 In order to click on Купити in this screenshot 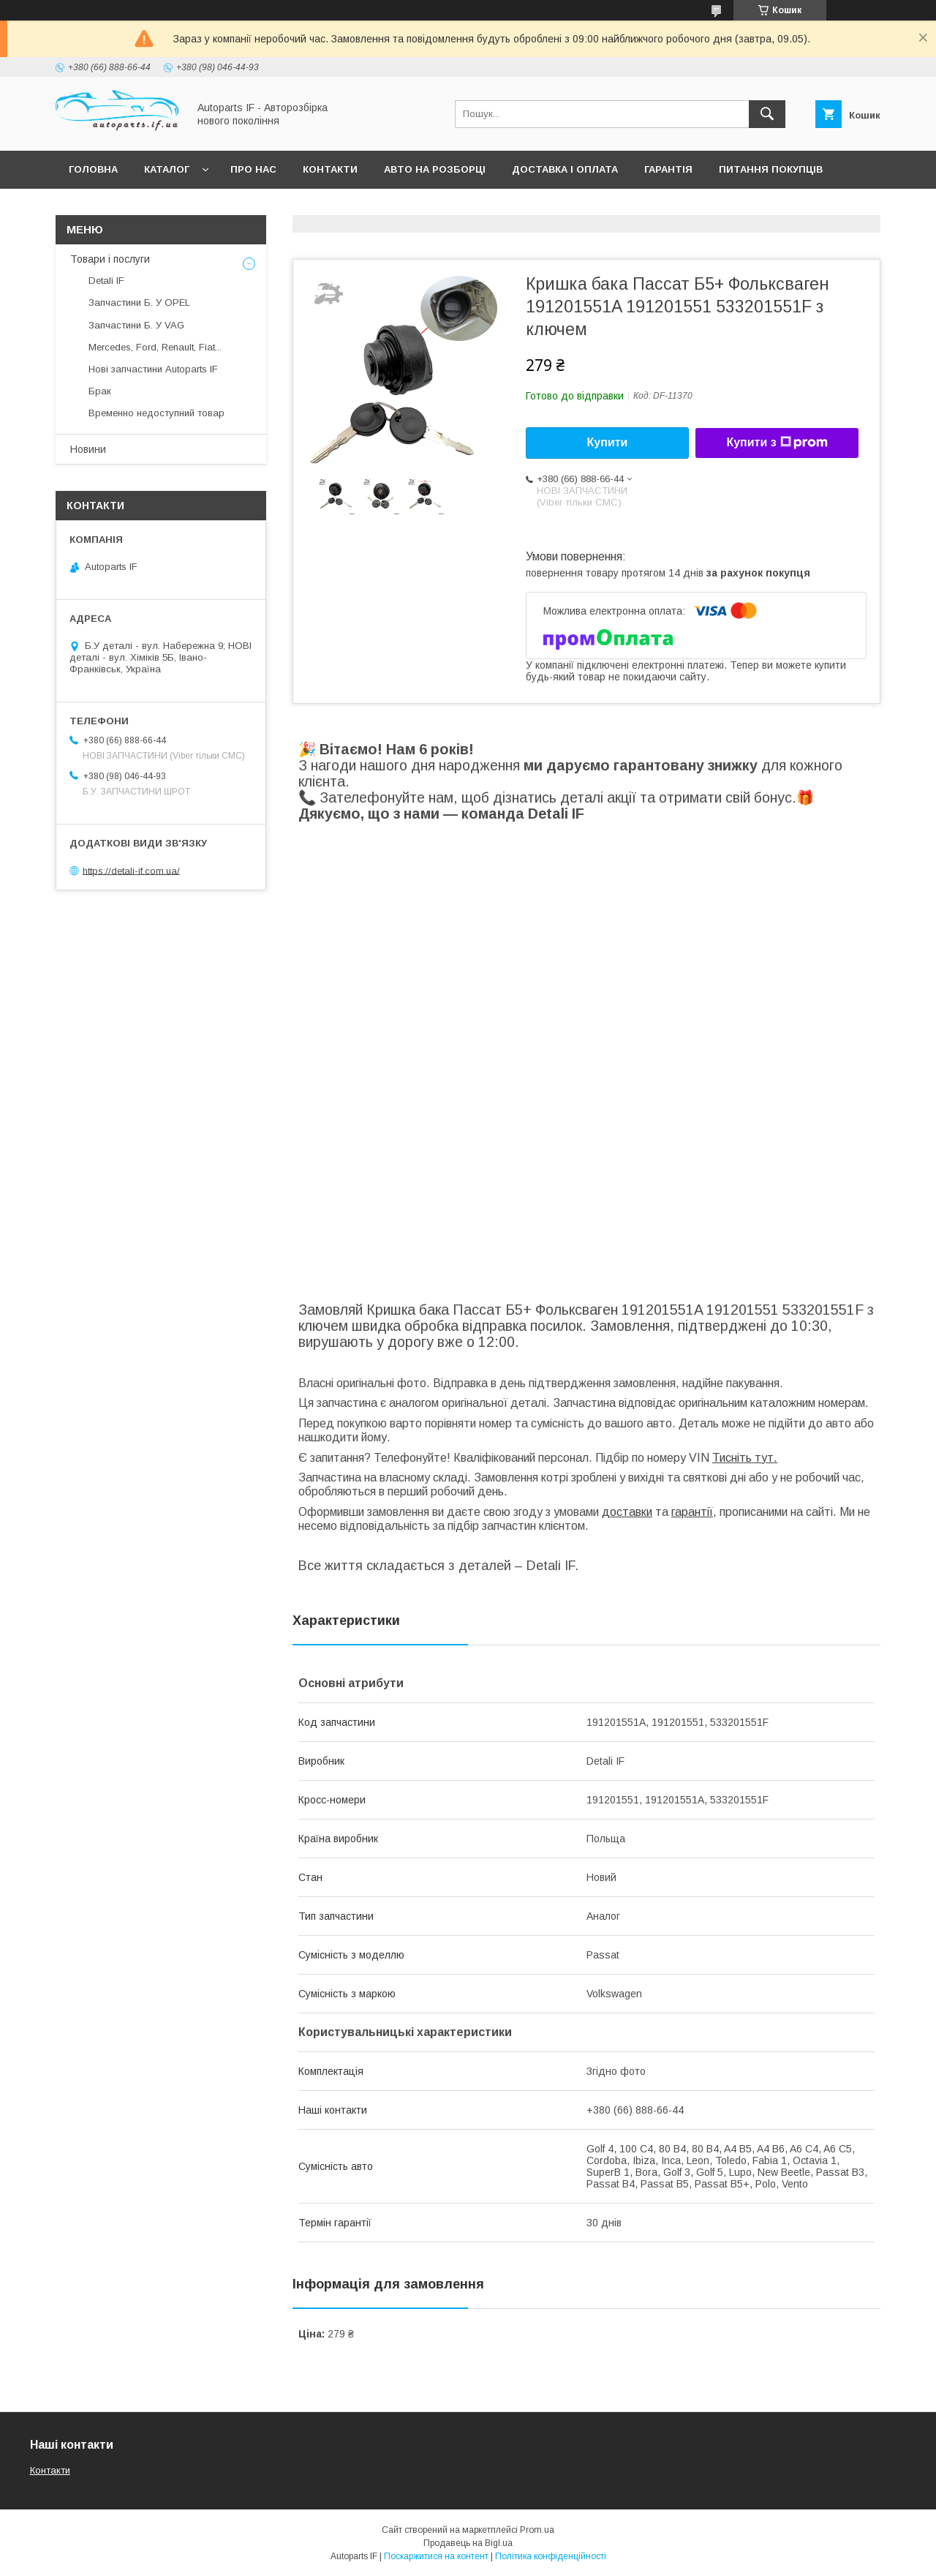, I will do `click(607, 442)`.